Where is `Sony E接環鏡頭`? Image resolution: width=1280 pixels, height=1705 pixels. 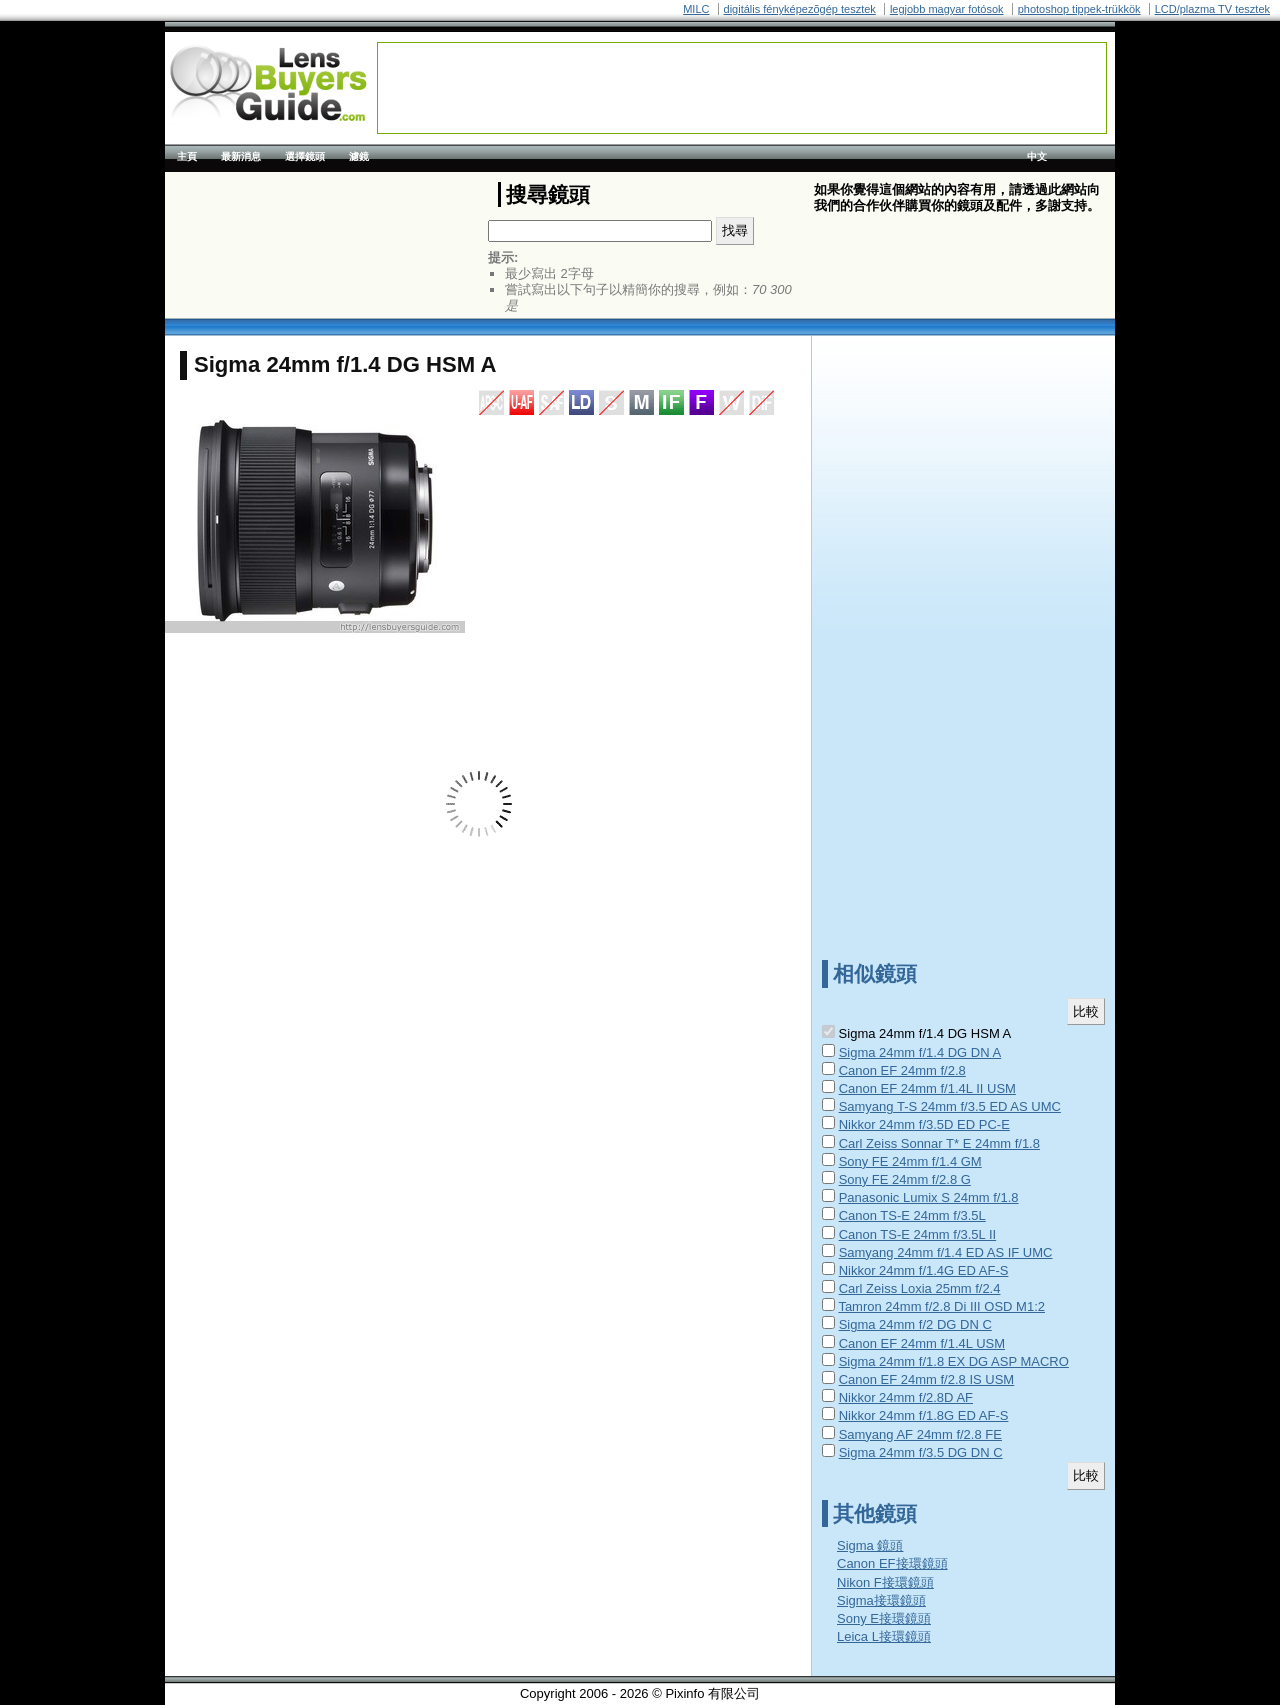 Sony E接環鏡頭 is located at coordinates (884, 1618).